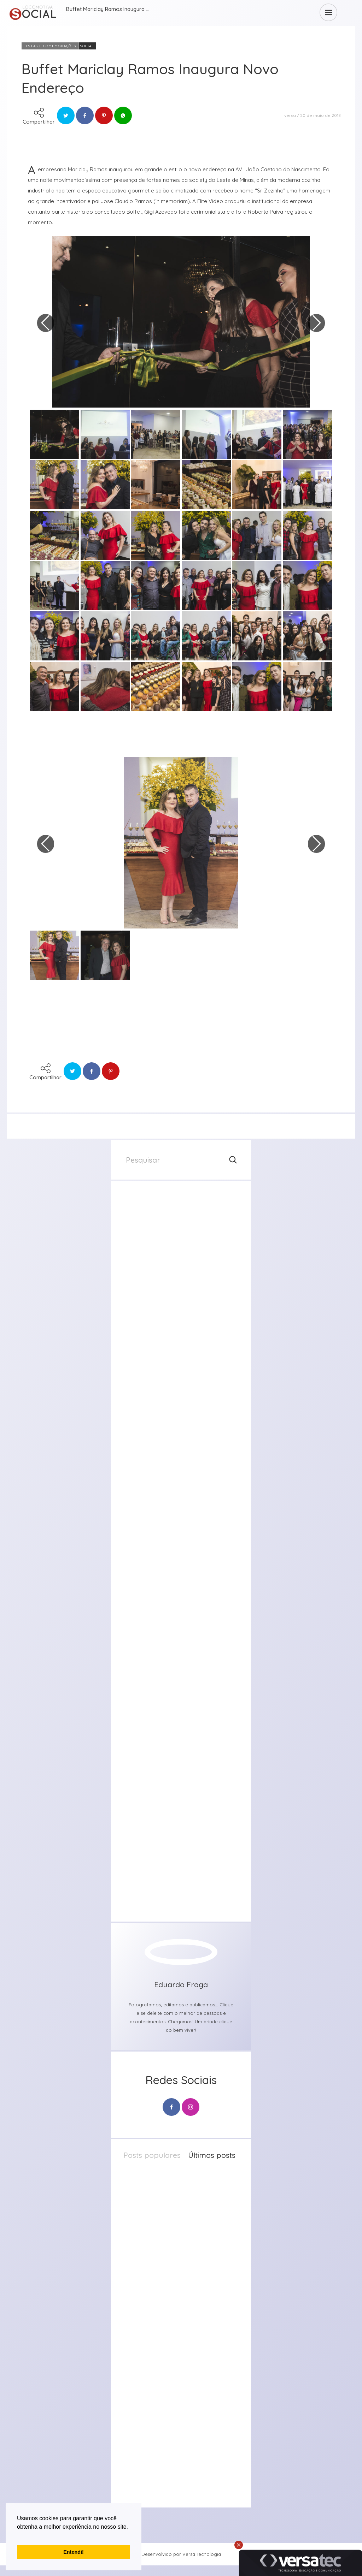 The width and height of the screenshot is (362, 2576). Describe the element at coordinates (290, 115) in the screenshot. I see `versa` at that location.